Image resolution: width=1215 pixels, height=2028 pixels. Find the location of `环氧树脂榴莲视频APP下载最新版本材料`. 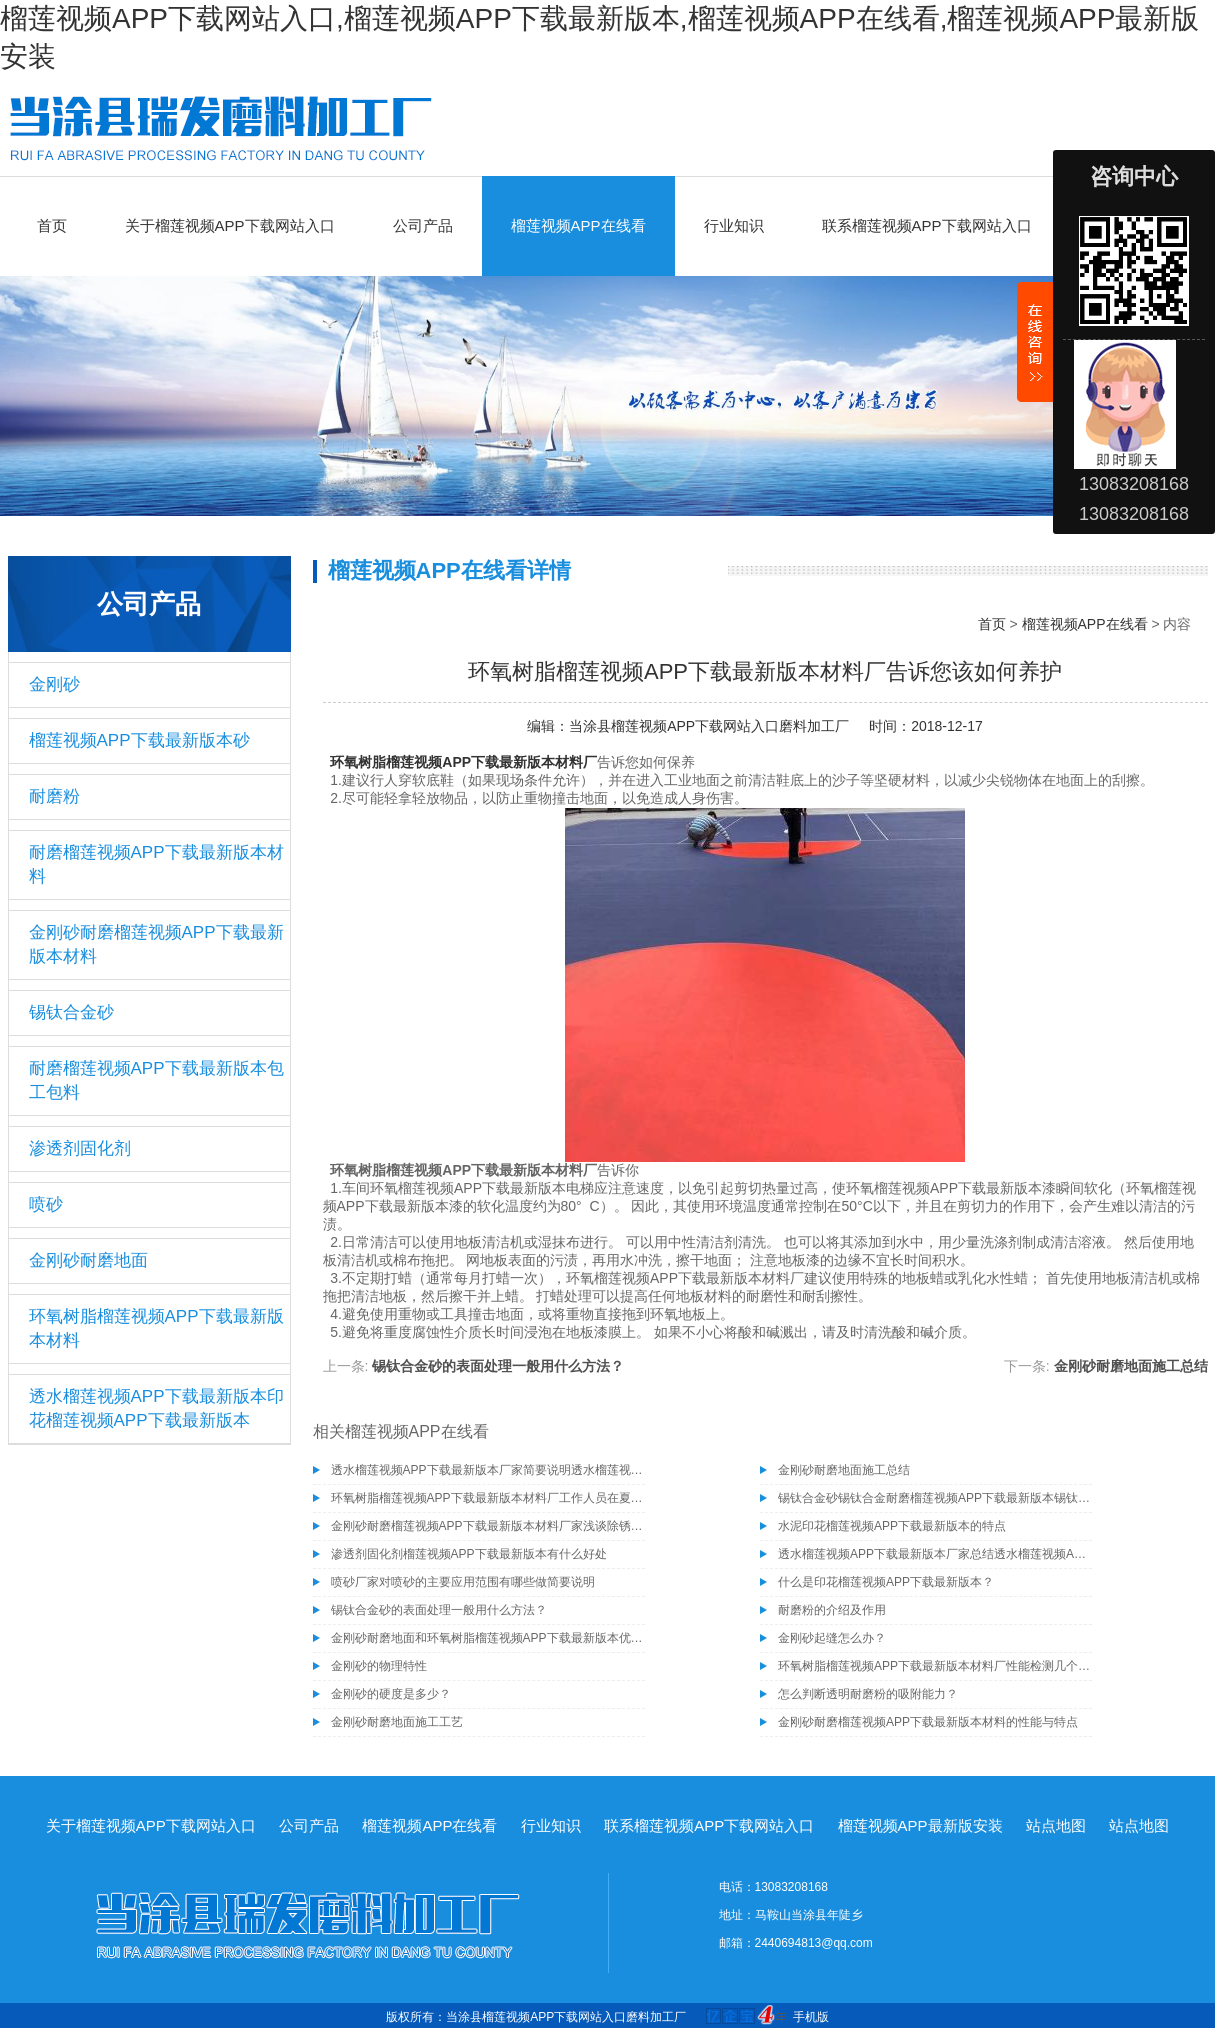

环氧树脂榴莲视频APP下载最新版本材料 is located at coordinates (156, 1328).